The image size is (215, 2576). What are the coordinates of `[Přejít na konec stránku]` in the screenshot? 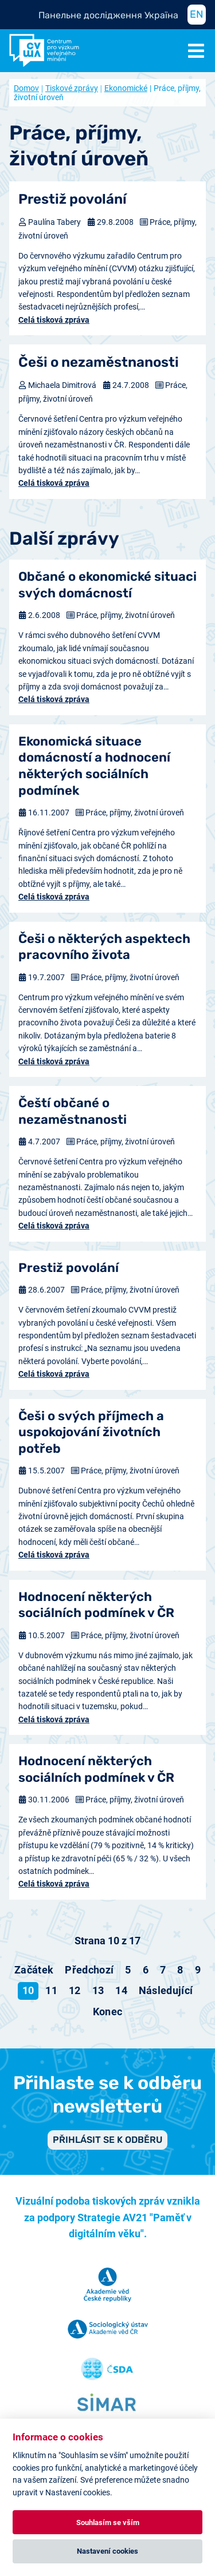 It's located at (107, 2011).